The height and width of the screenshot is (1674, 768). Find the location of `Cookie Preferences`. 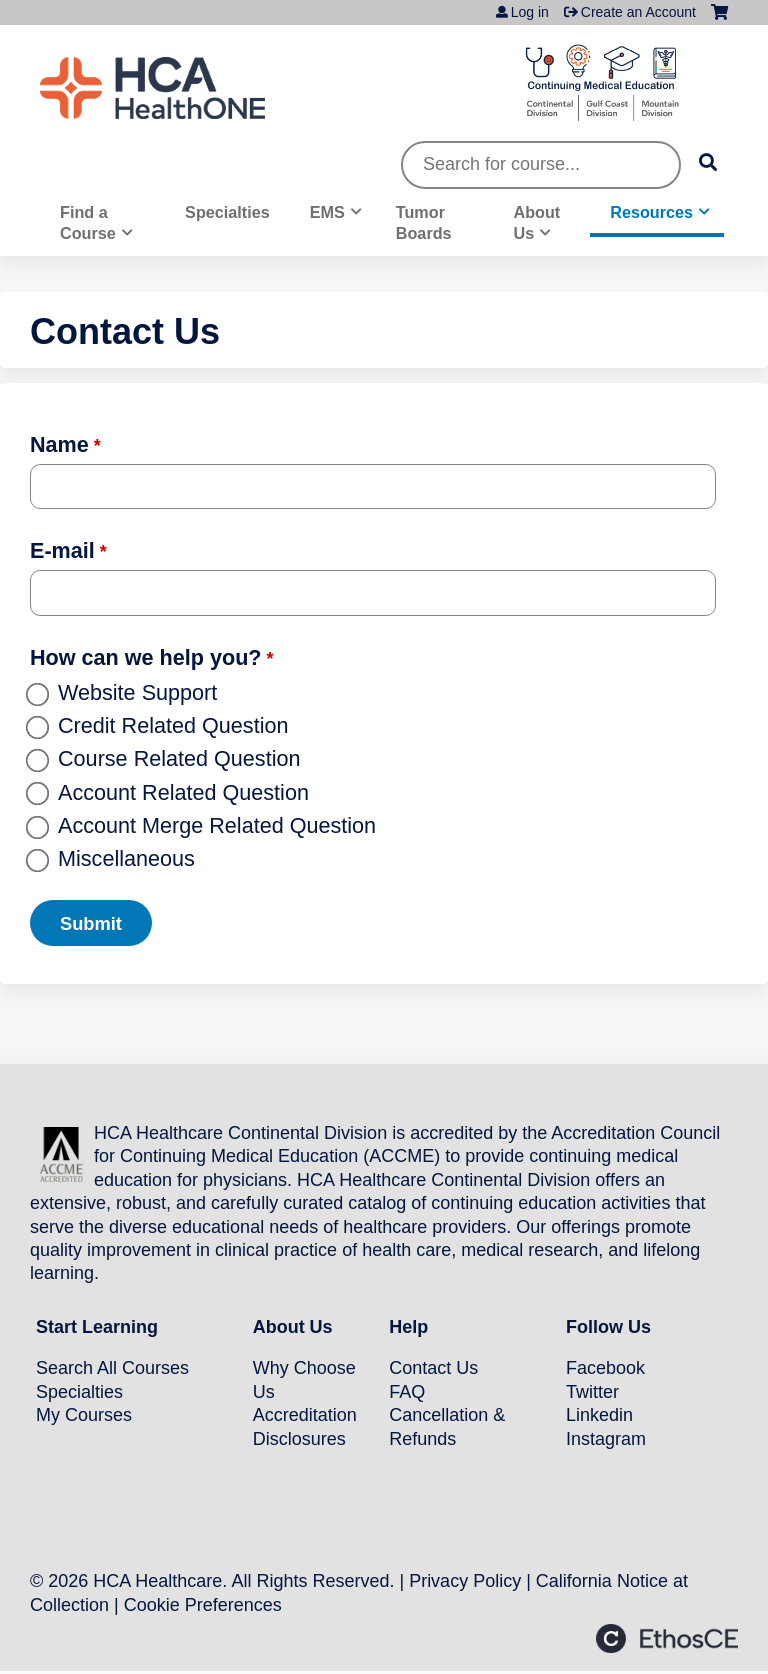

Cookie Preferences is located at coordinates (203, 1604).